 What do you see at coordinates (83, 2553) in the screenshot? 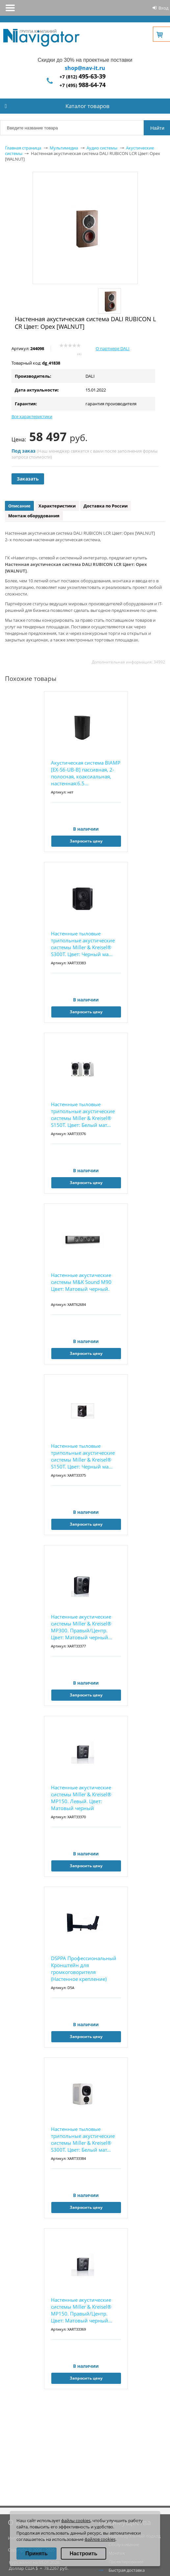
I see `Настроить` at bounding box center [83, 2553].